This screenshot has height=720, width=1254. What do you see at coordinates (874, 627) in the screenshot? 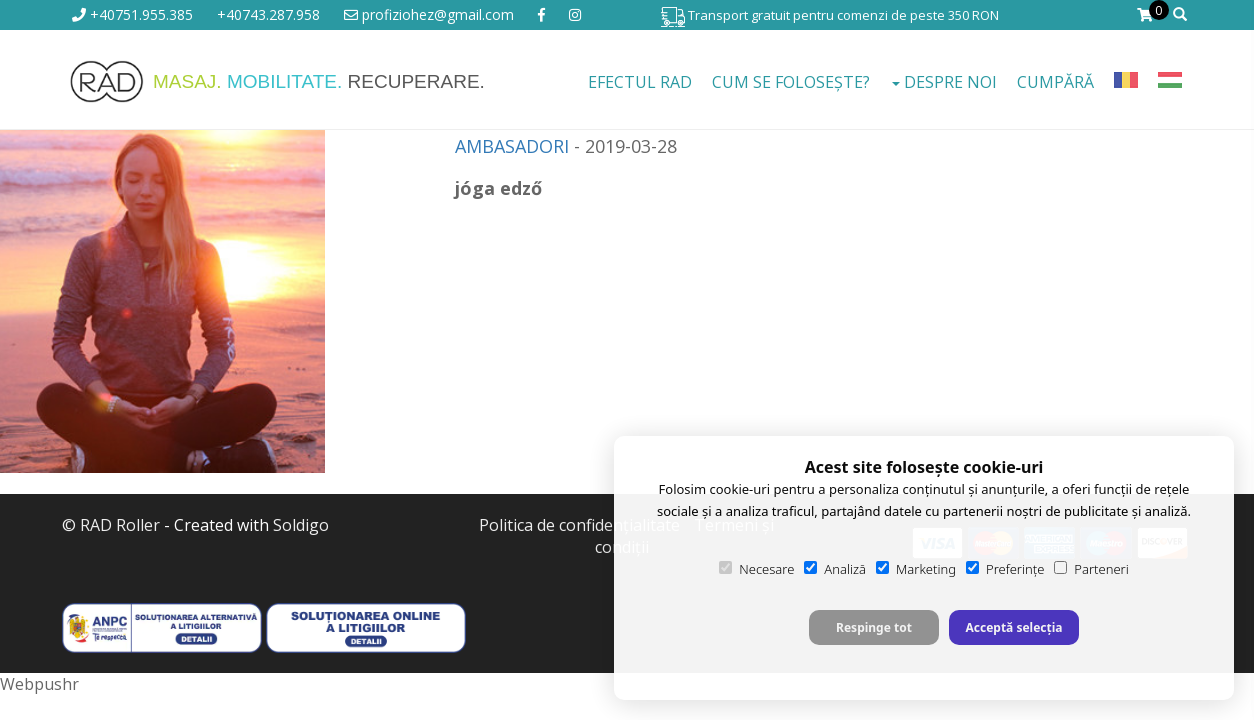
I see `Respinge tot` at bounding box center [874, 627].